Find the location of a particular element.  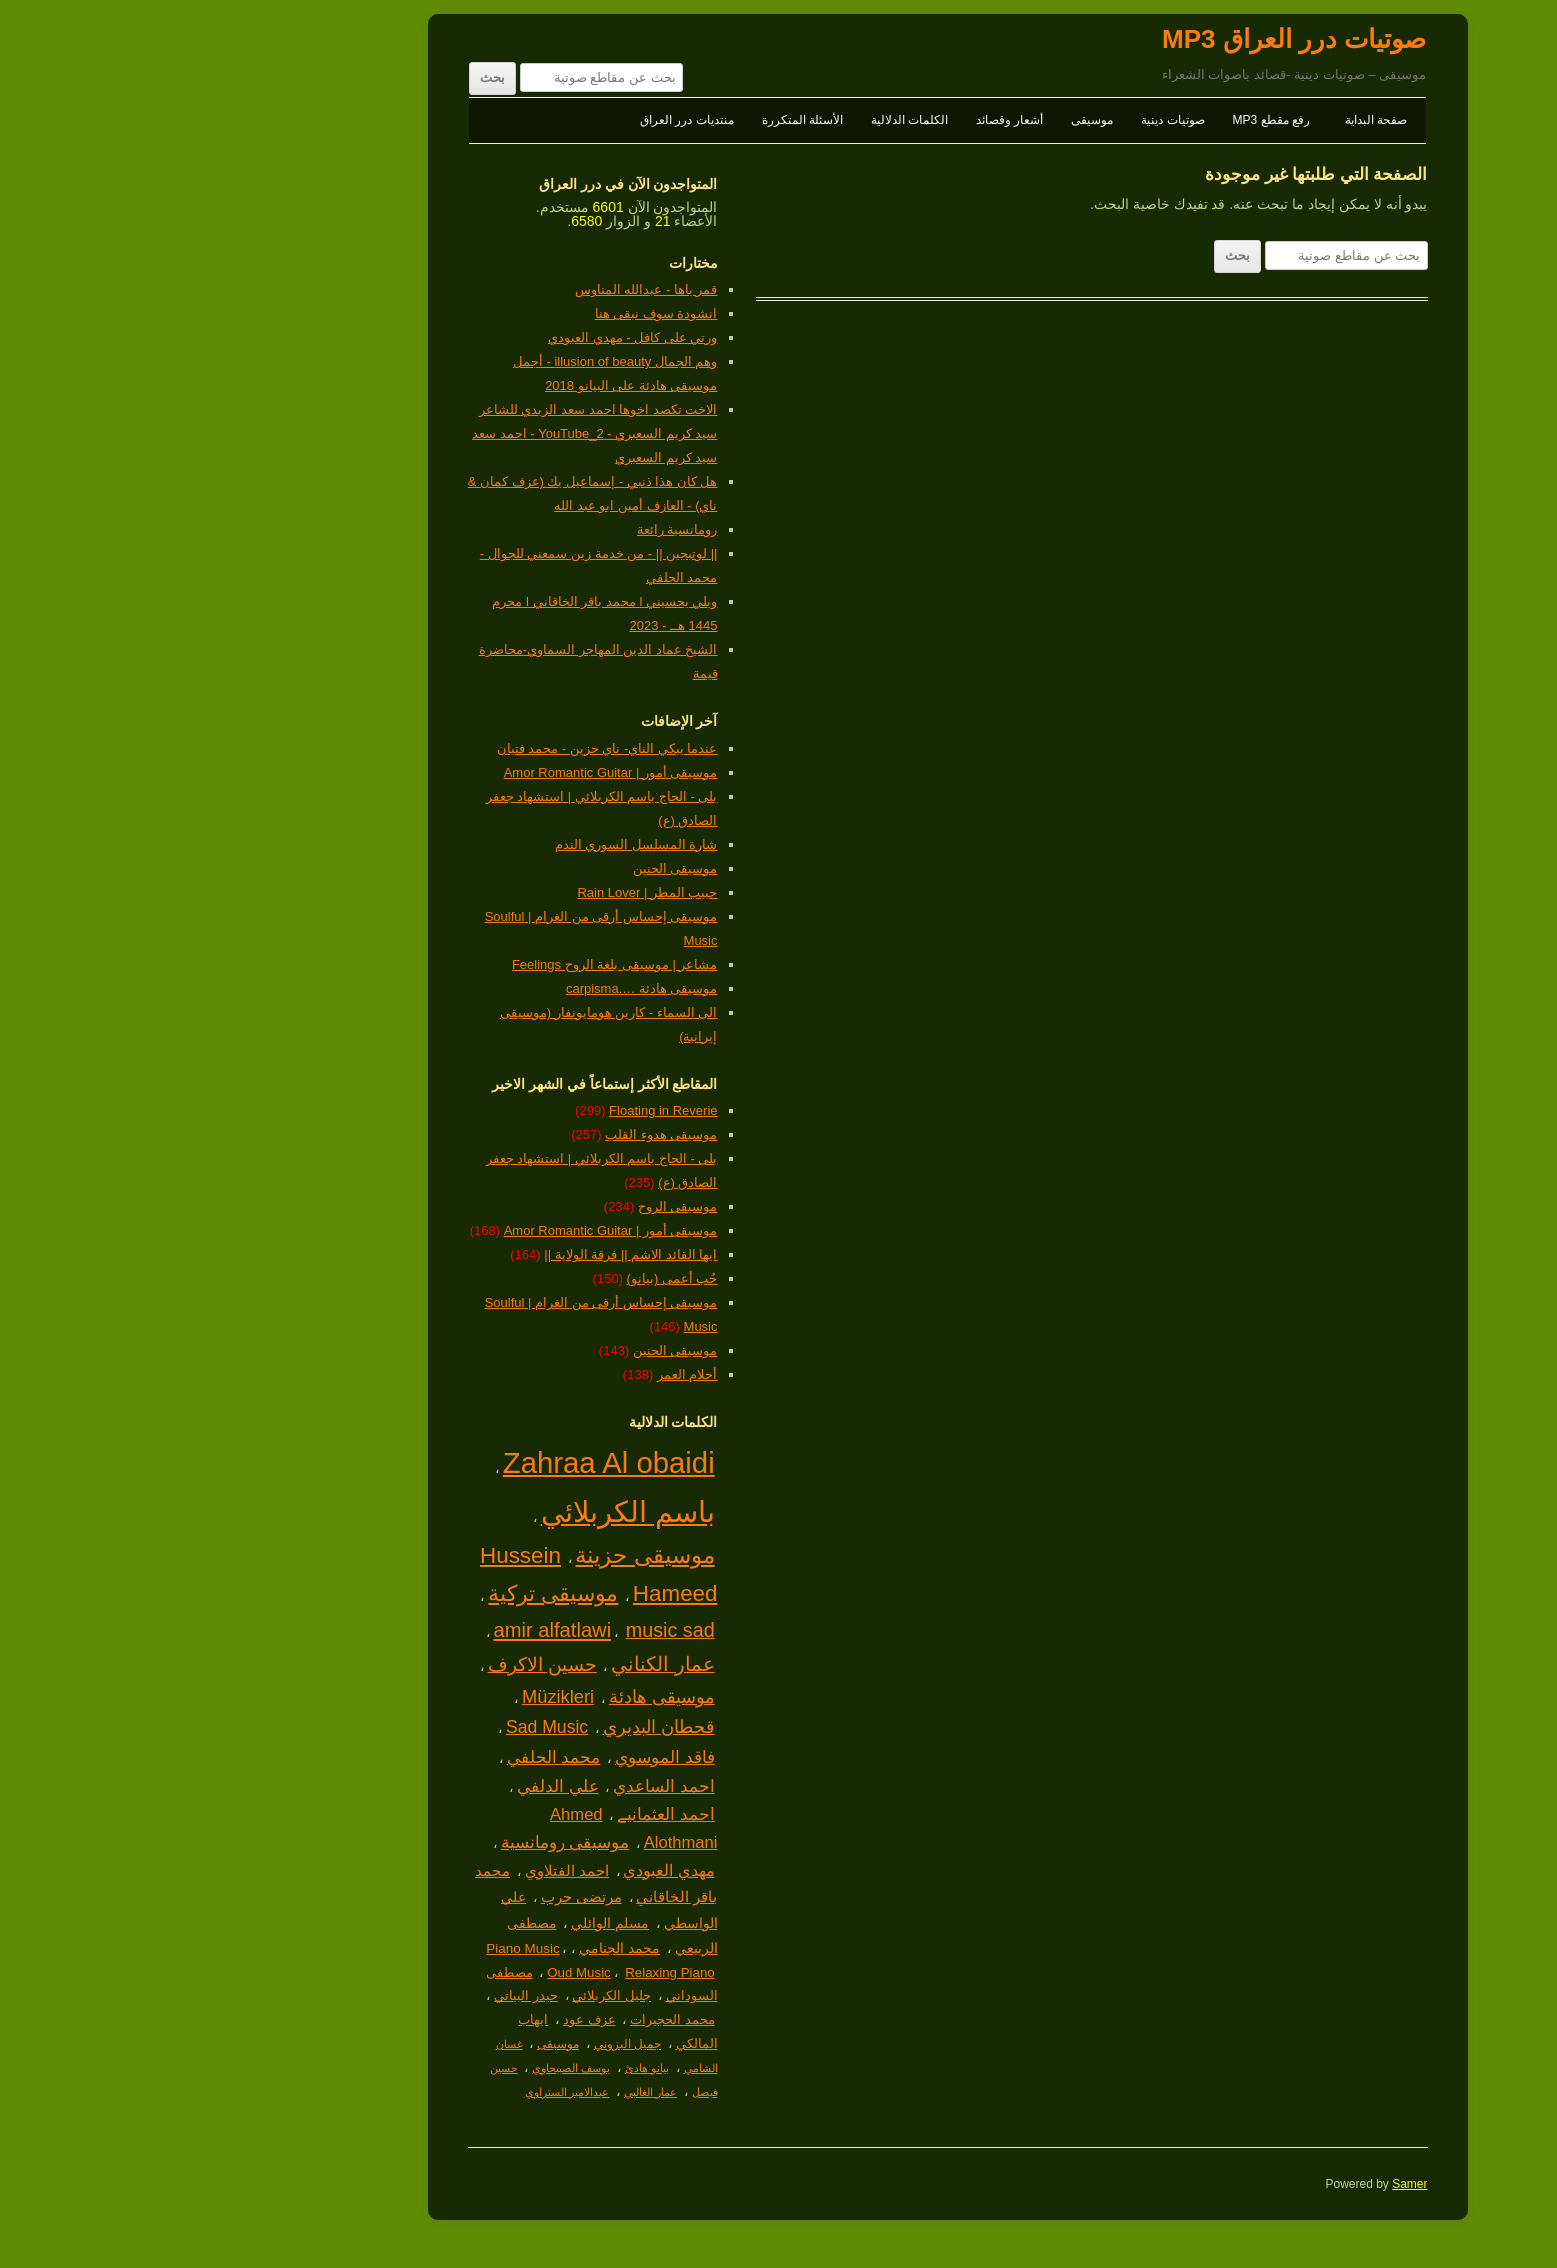

موسيقى حزينة is located at coordinates (475, 1555).